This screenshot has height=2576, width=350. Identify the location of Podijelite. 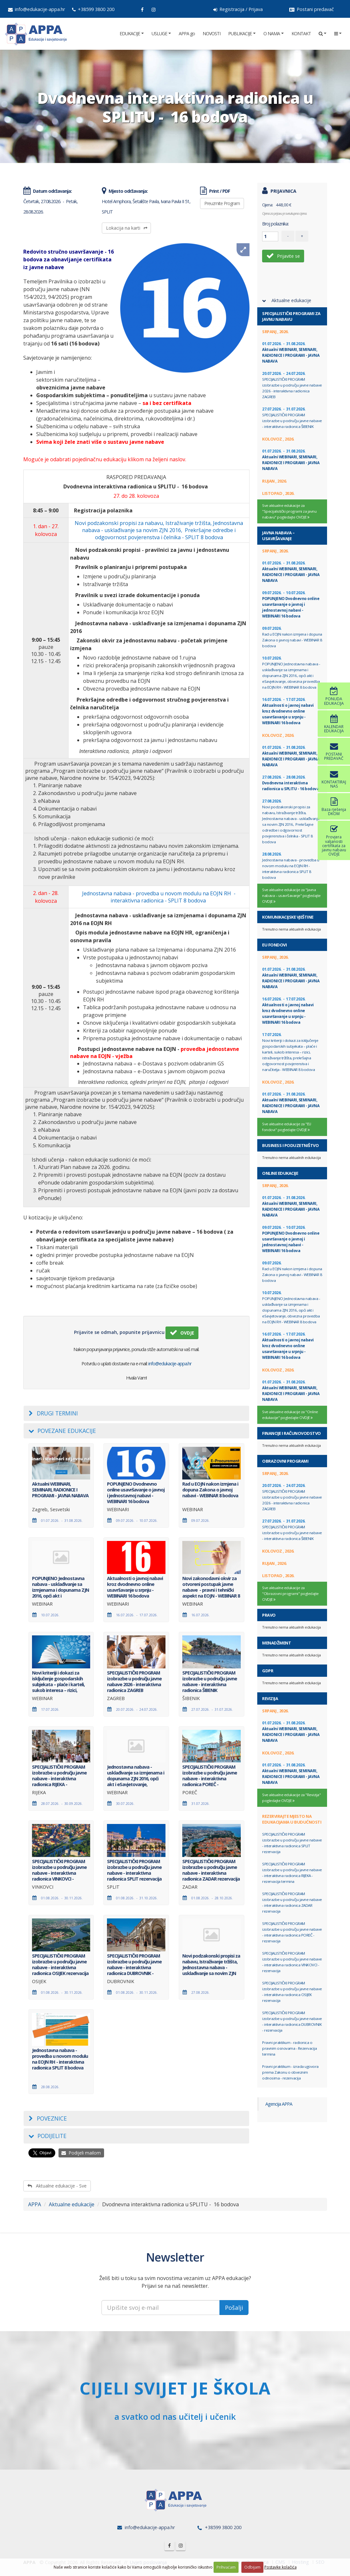
(47, 2136).